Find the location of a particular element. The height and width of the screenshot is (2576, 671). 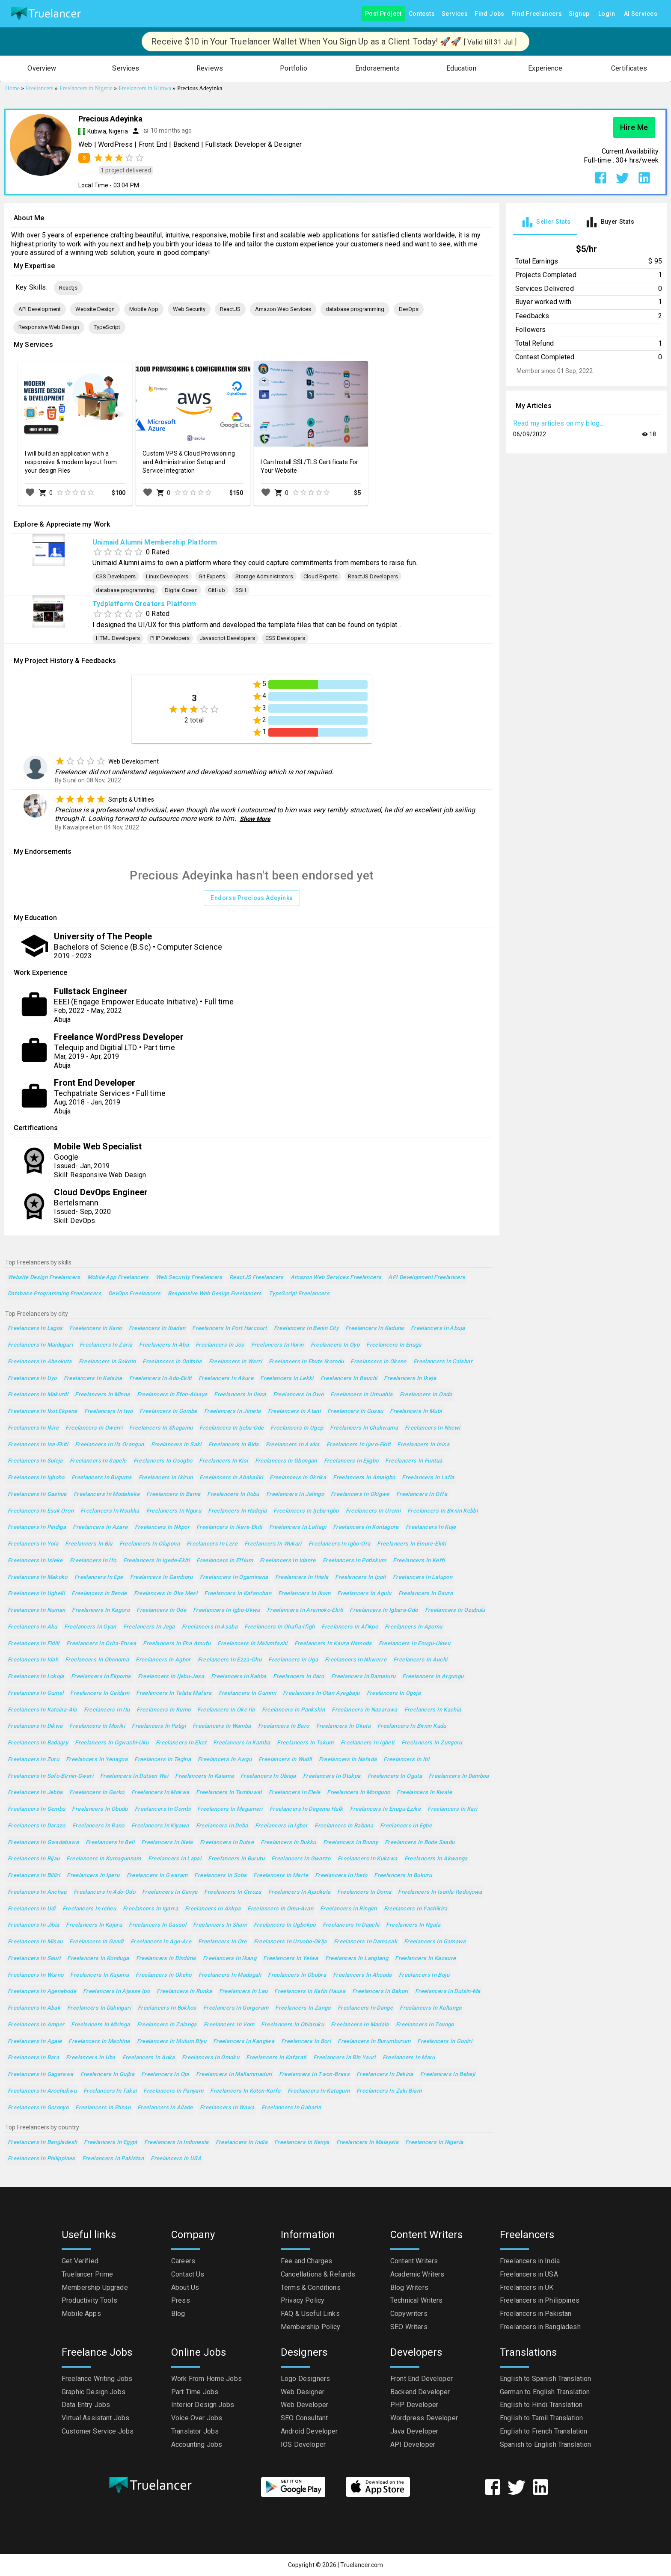

Freelancers in Mallammaduri is located at coordinates (234, 2074).